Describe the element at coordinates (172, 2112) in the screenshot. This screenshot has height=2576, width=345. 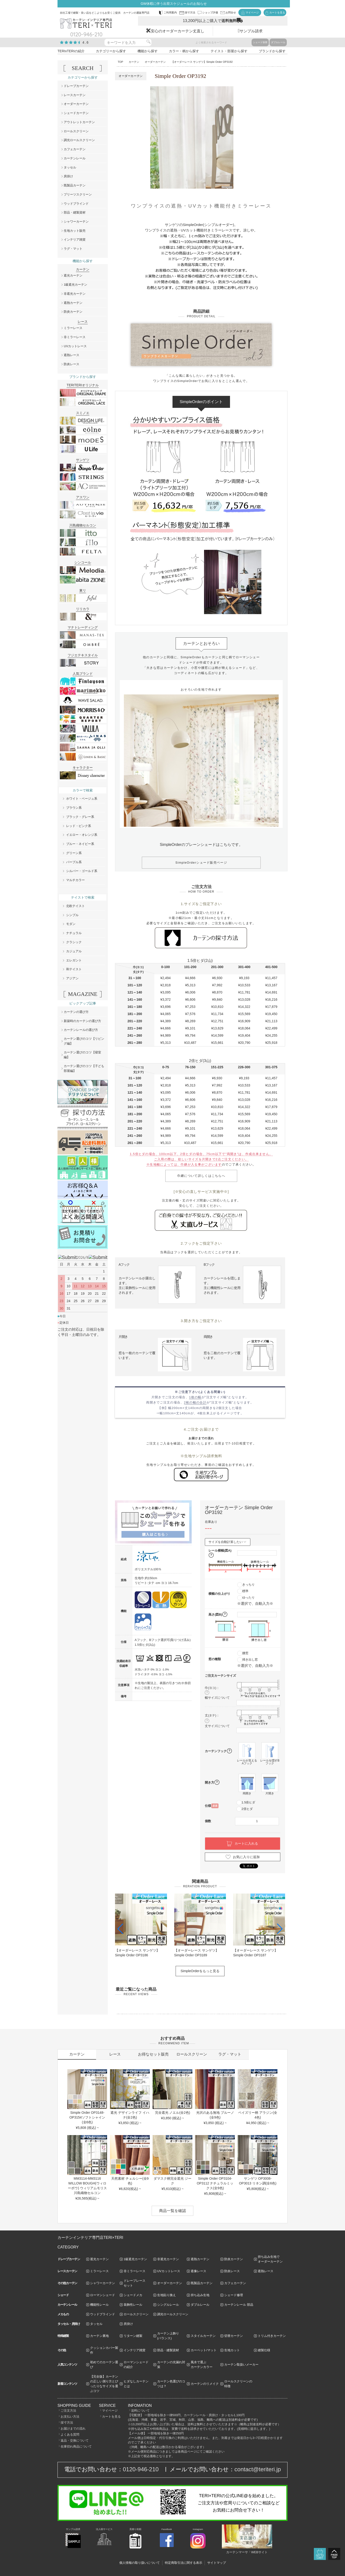
I see `完全遮光 ノエル(全2色)` at that location.